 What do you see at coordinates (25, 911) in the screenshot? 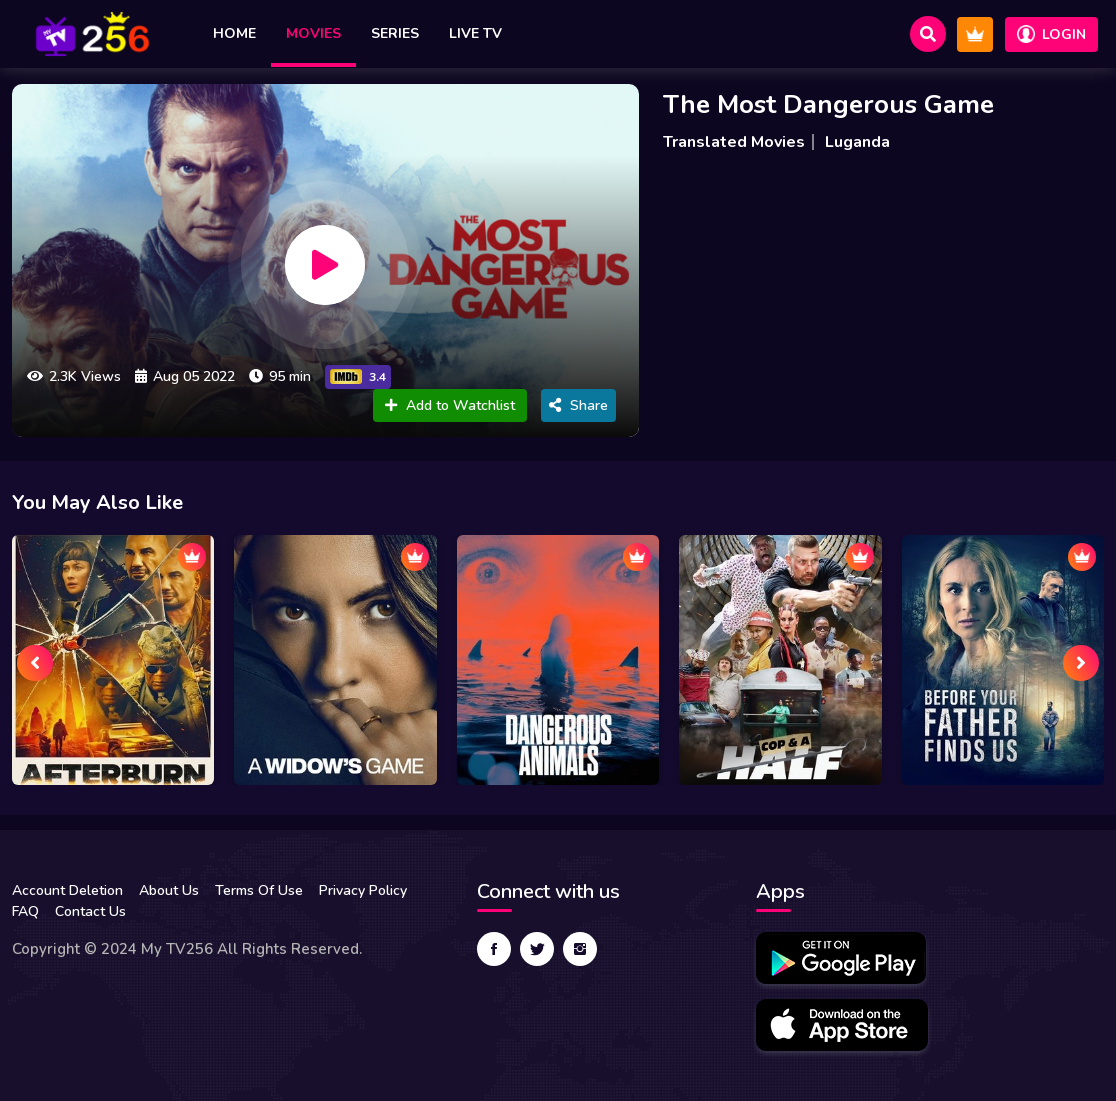
I see `FAQ` at bounding box center [25, 911].